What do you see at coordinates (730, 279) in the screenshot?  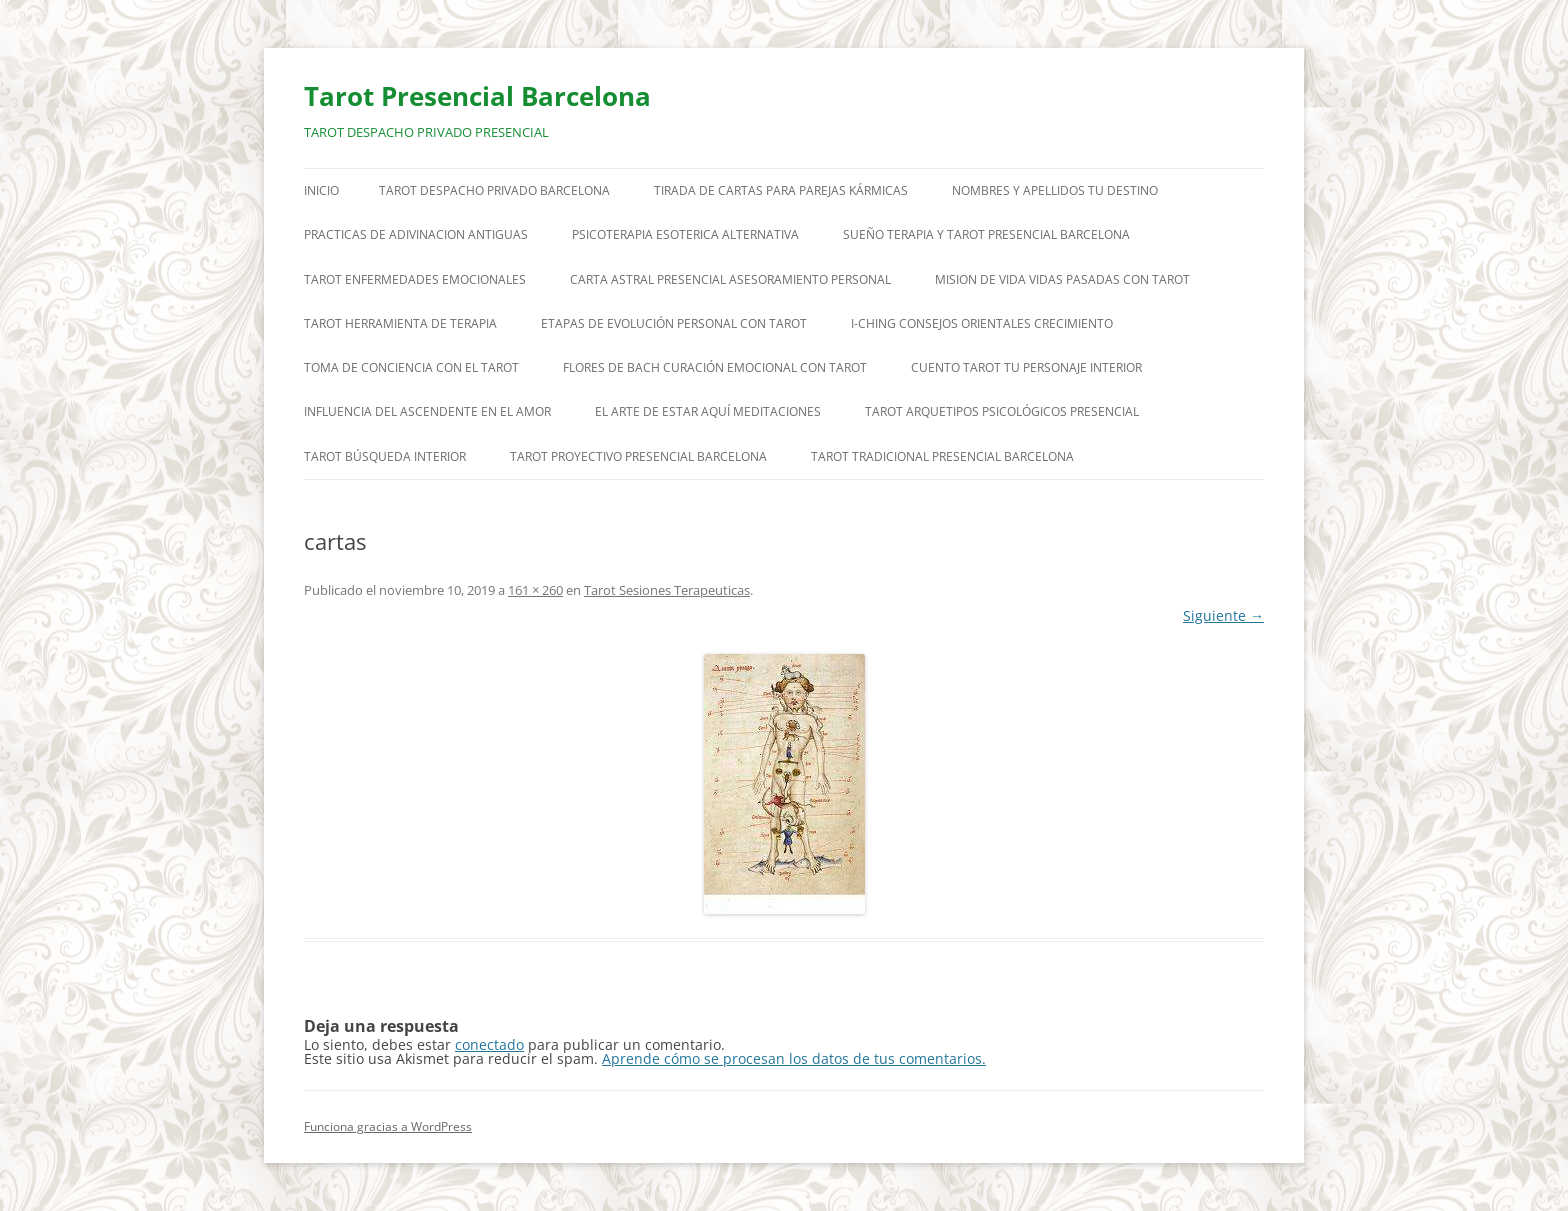 I see `CARTA ASTRAL PRESENCIAL ASESORAMIENTO PERSONAL` at bounding box center [730, 279].